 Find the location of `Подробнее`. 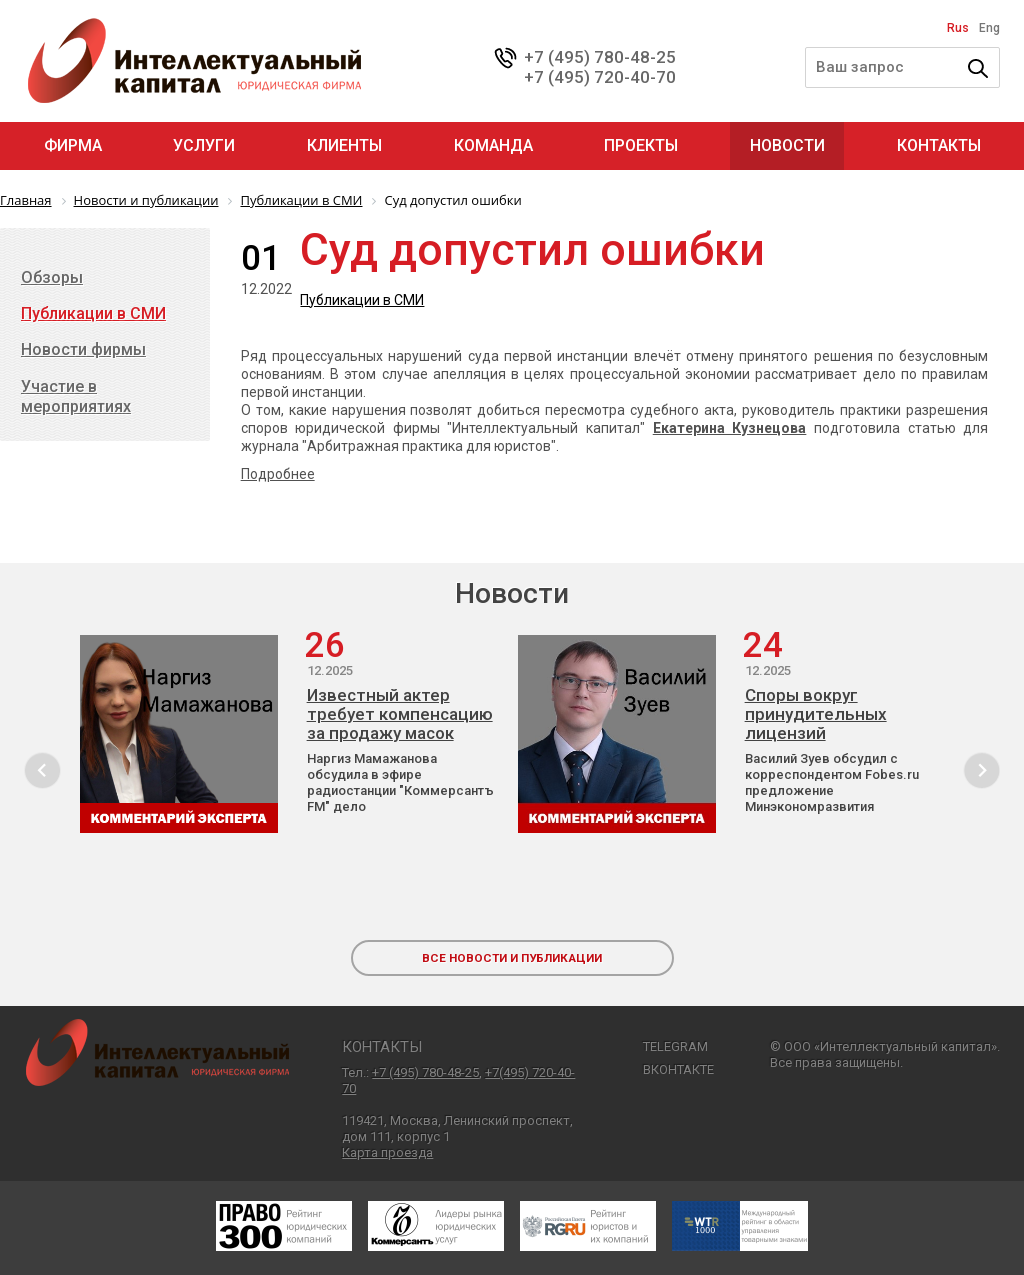

Подробнее is located at coordinates (278, 474).